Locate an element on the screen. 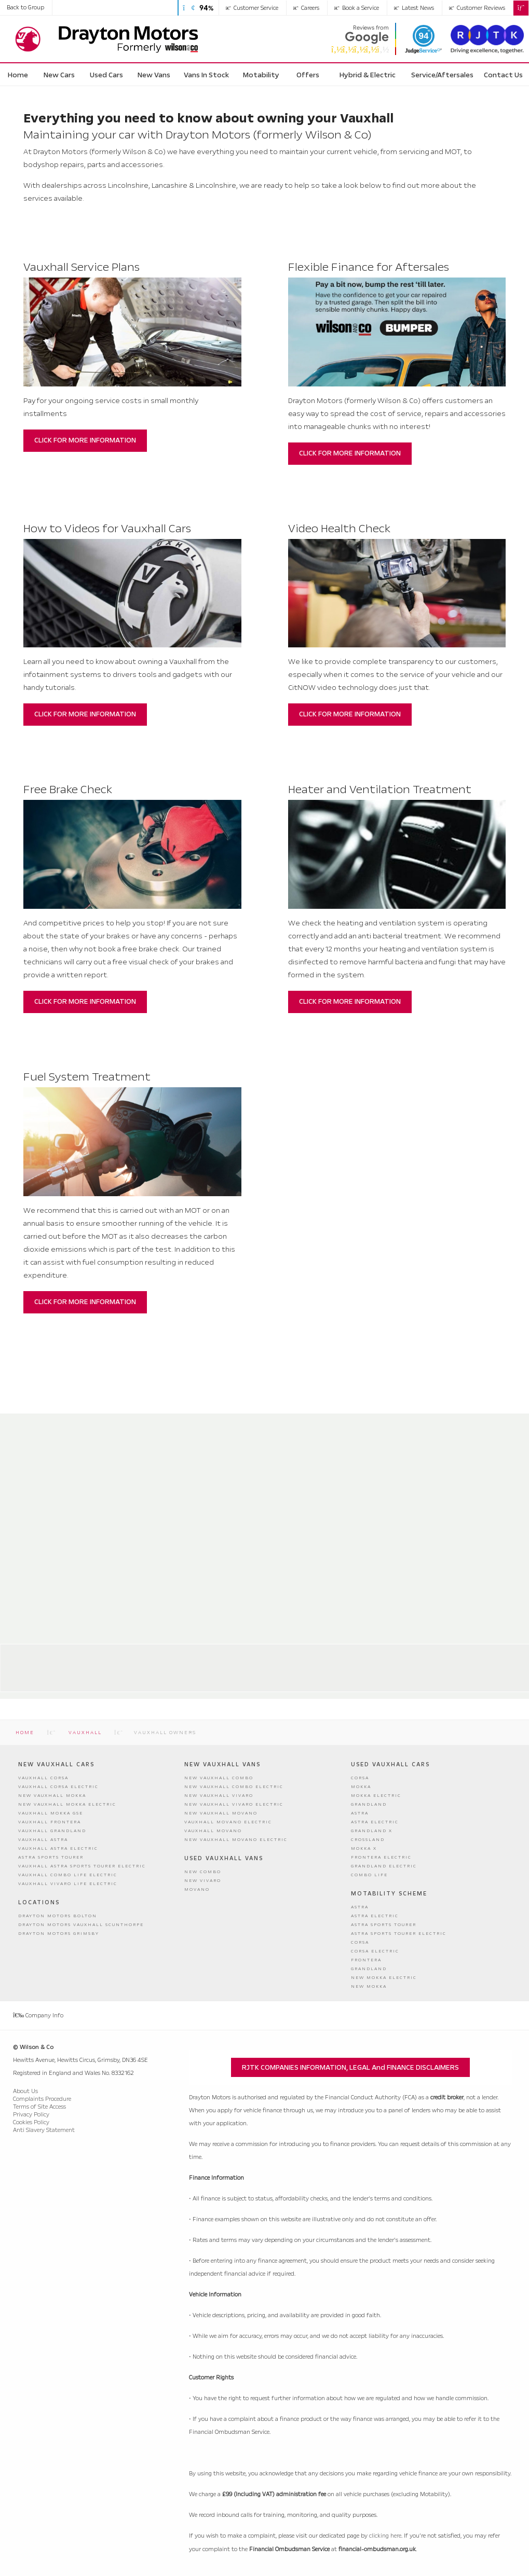  New Vauxhall Mokka is located at coordinates (52, 1795).